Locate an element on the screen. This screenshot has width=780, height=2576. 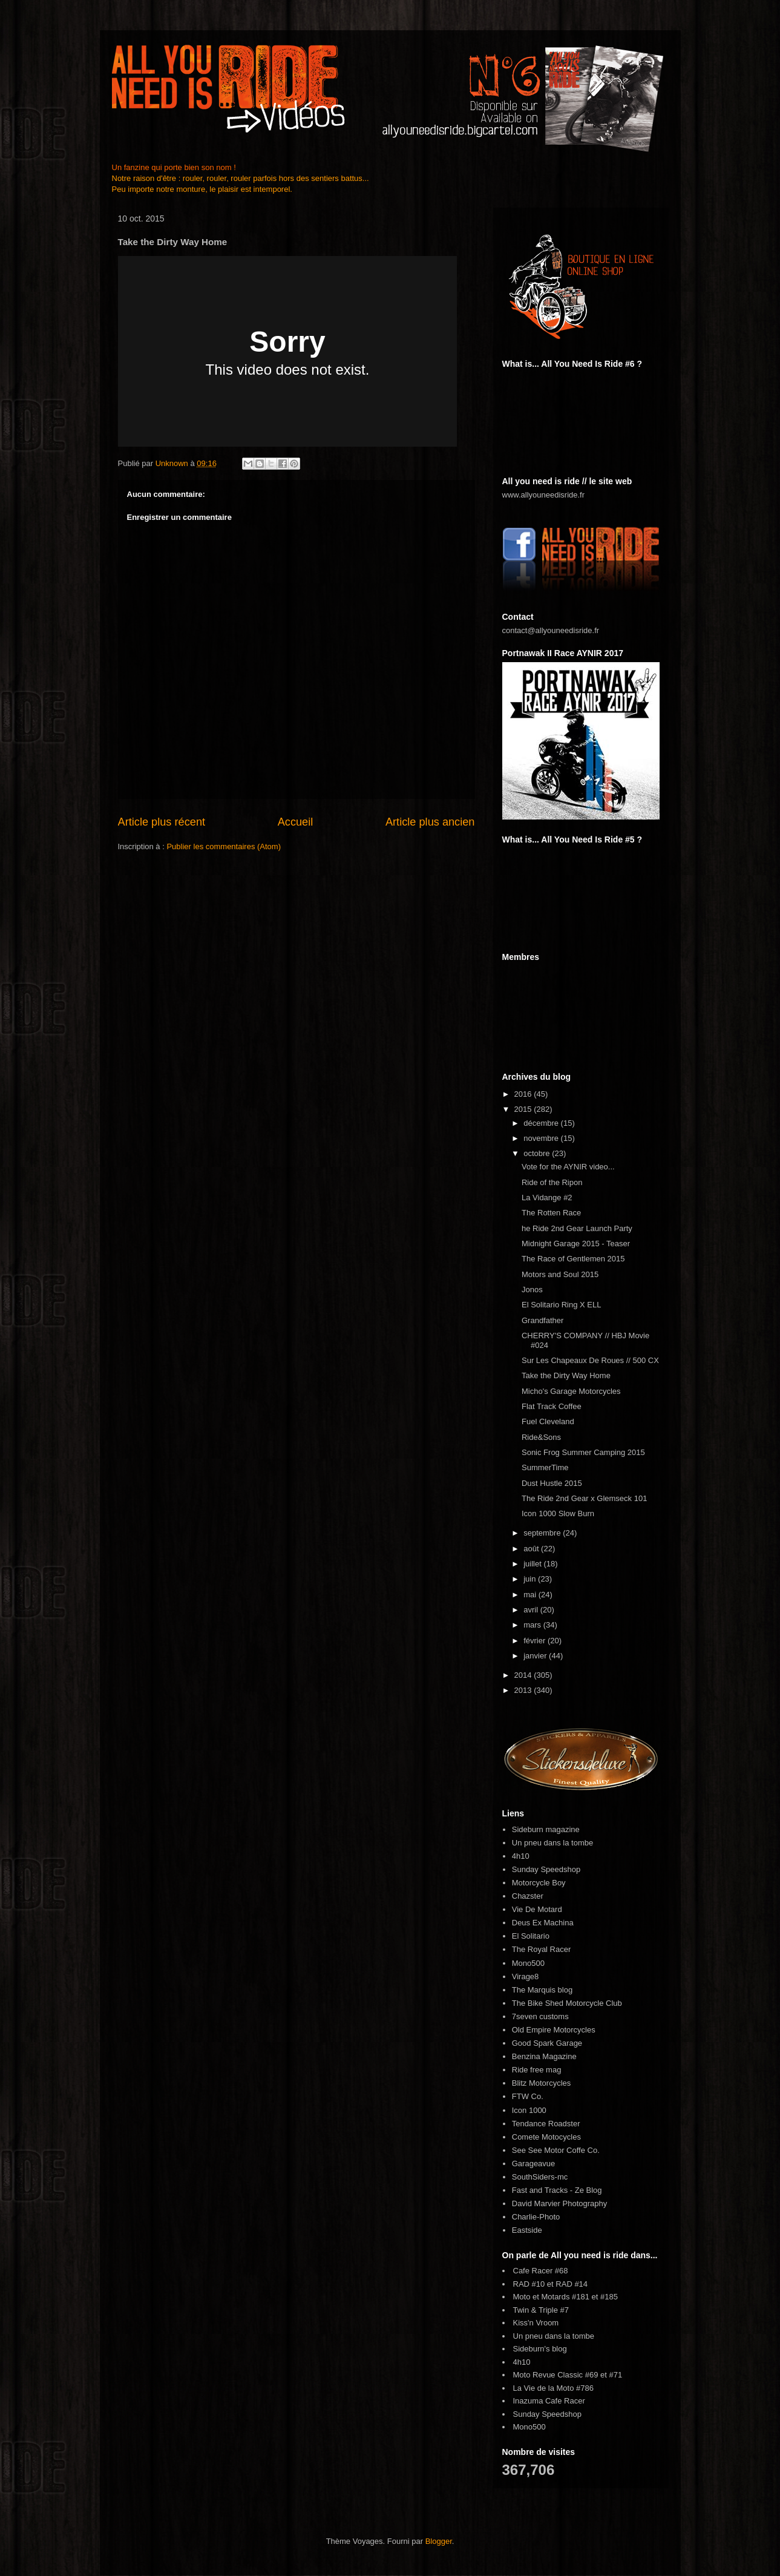
See See Motor Coffe Co. is located at coordinates (556, 2150).